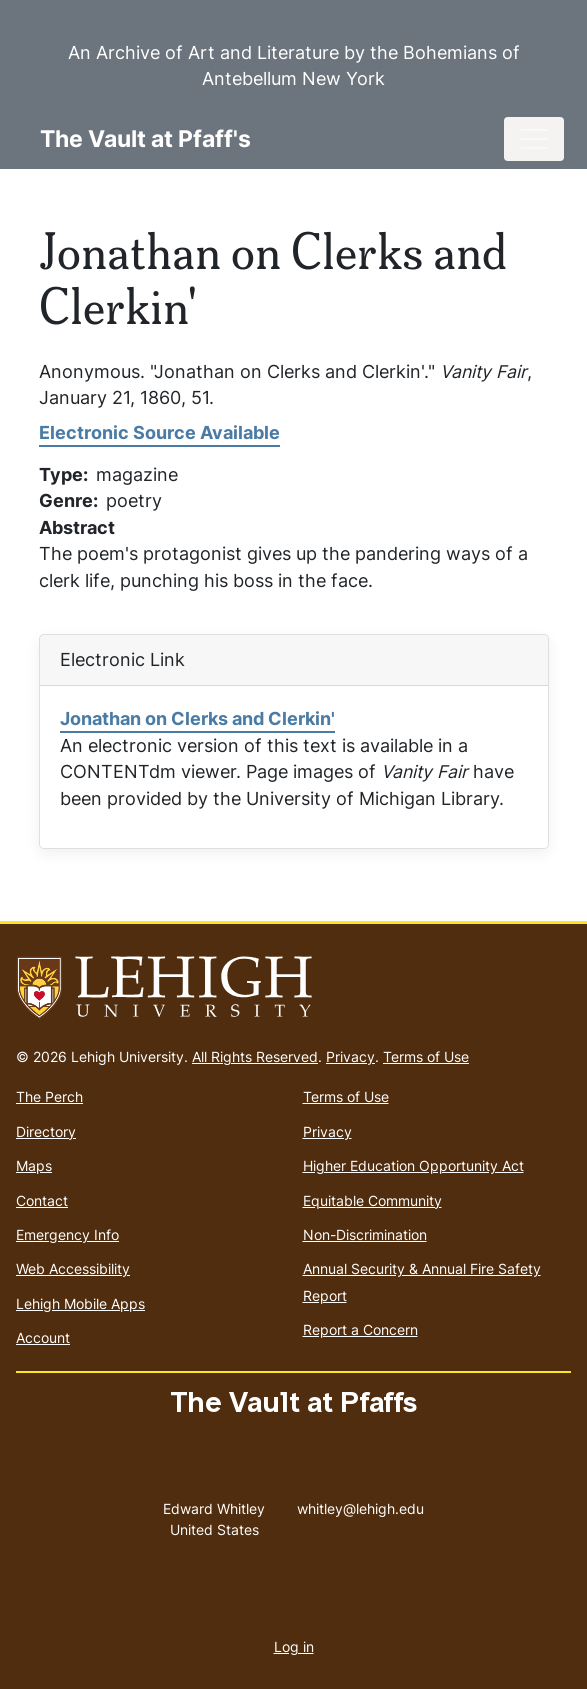 Image resolution: width=587 pixels, height=1689 pixels. I want to click on Lehigh Mobile Apps, so click(80, 1303).